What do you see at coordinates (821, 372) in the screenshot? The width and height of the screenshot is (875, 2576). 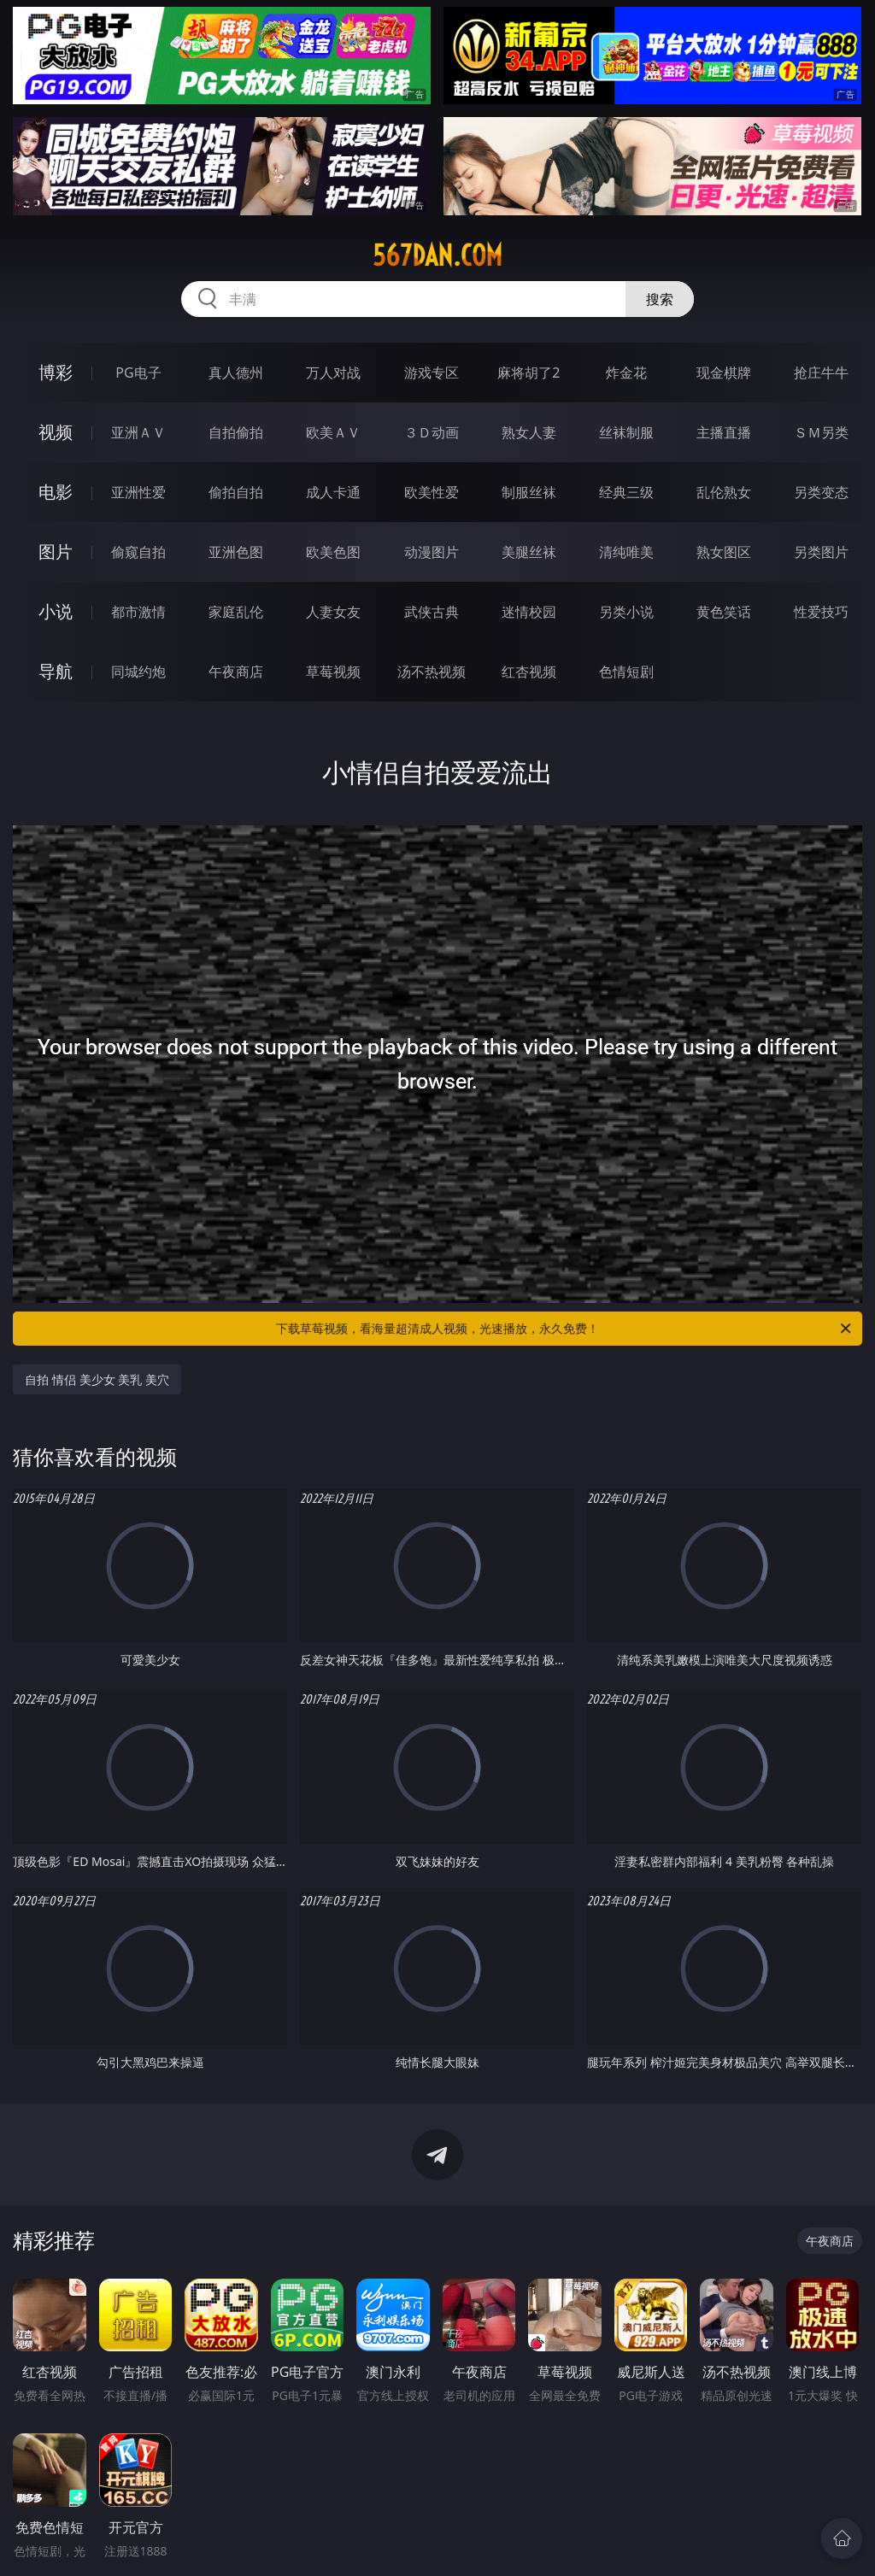 I see `抢庄牛牛` at bounding box center [821, 372].